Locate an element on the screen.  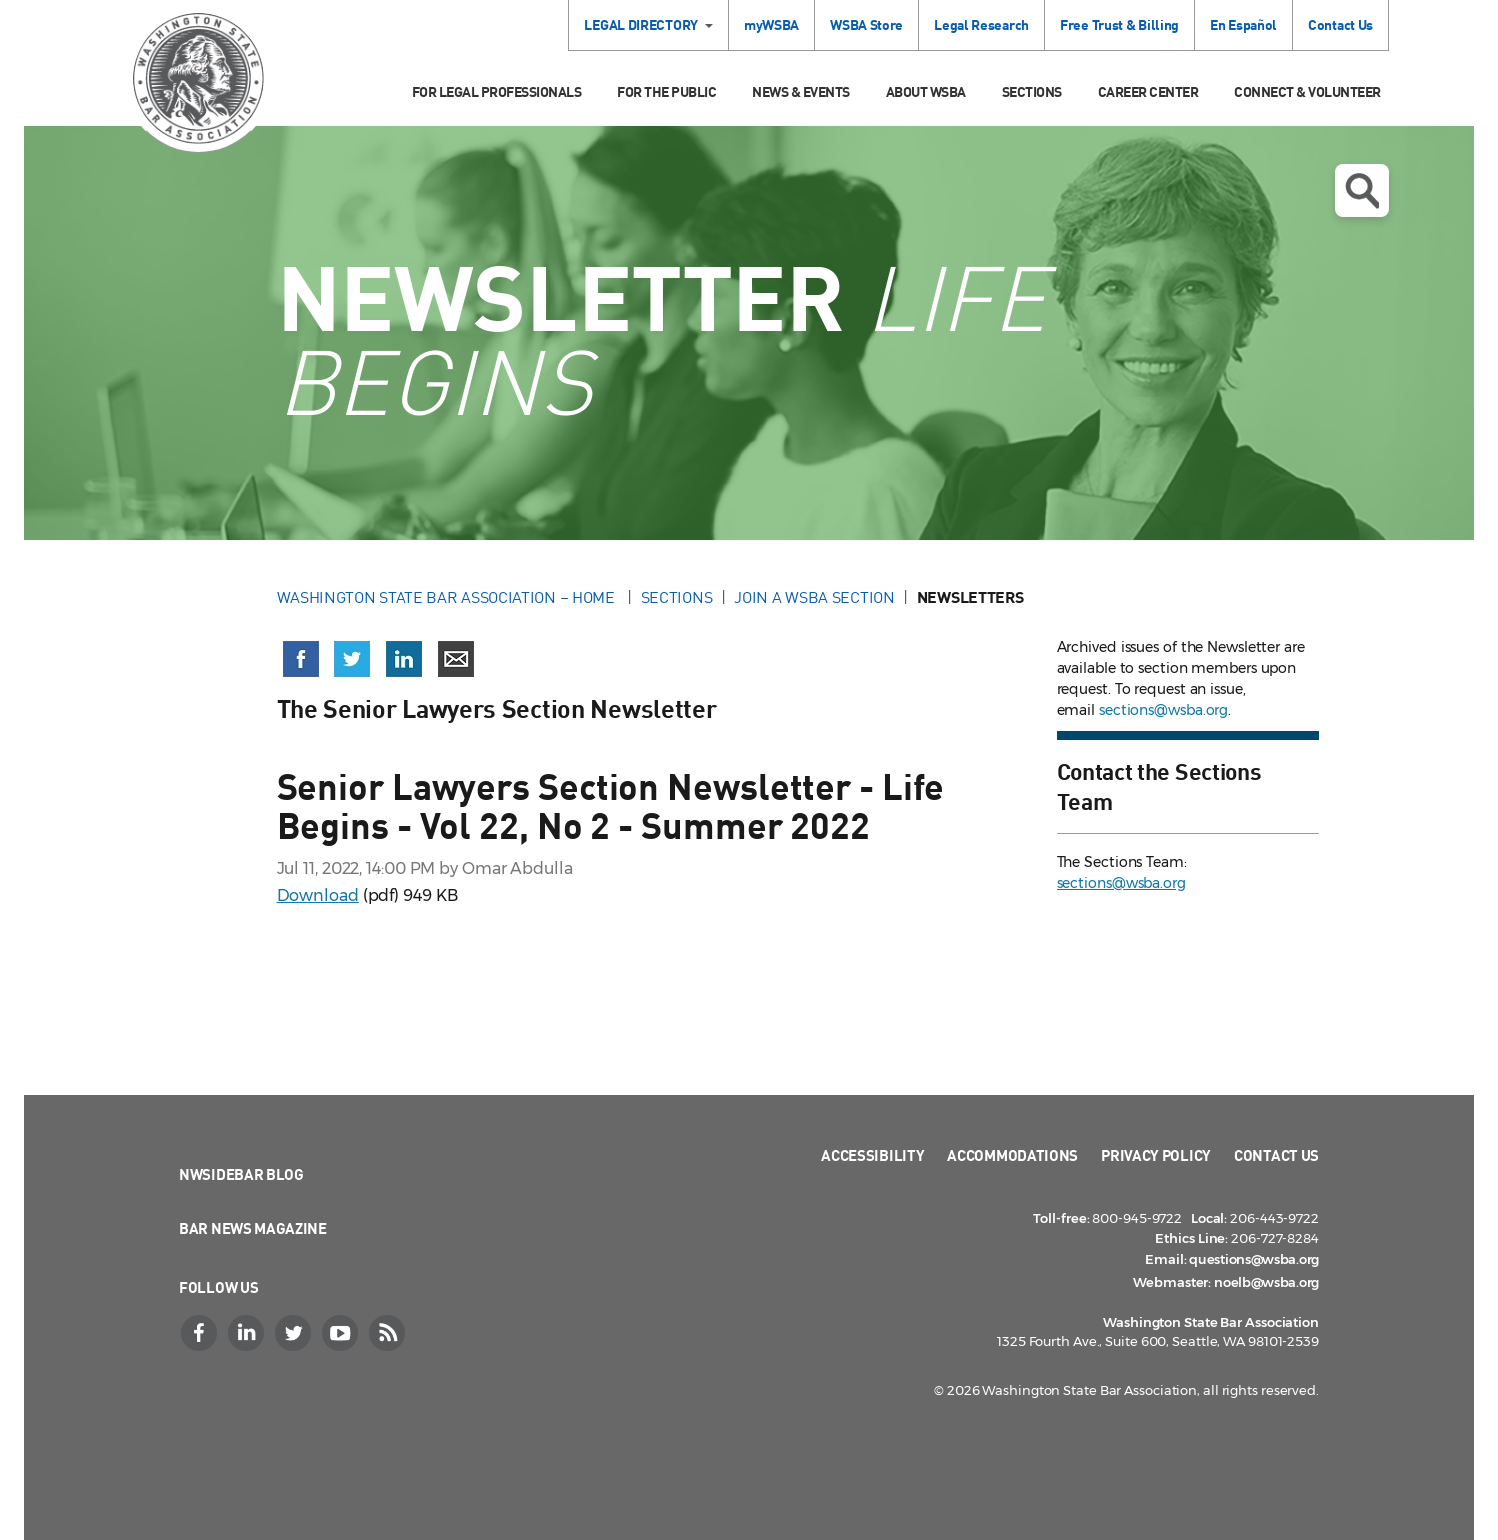
myWSBA is located at coordinates (771, 24).